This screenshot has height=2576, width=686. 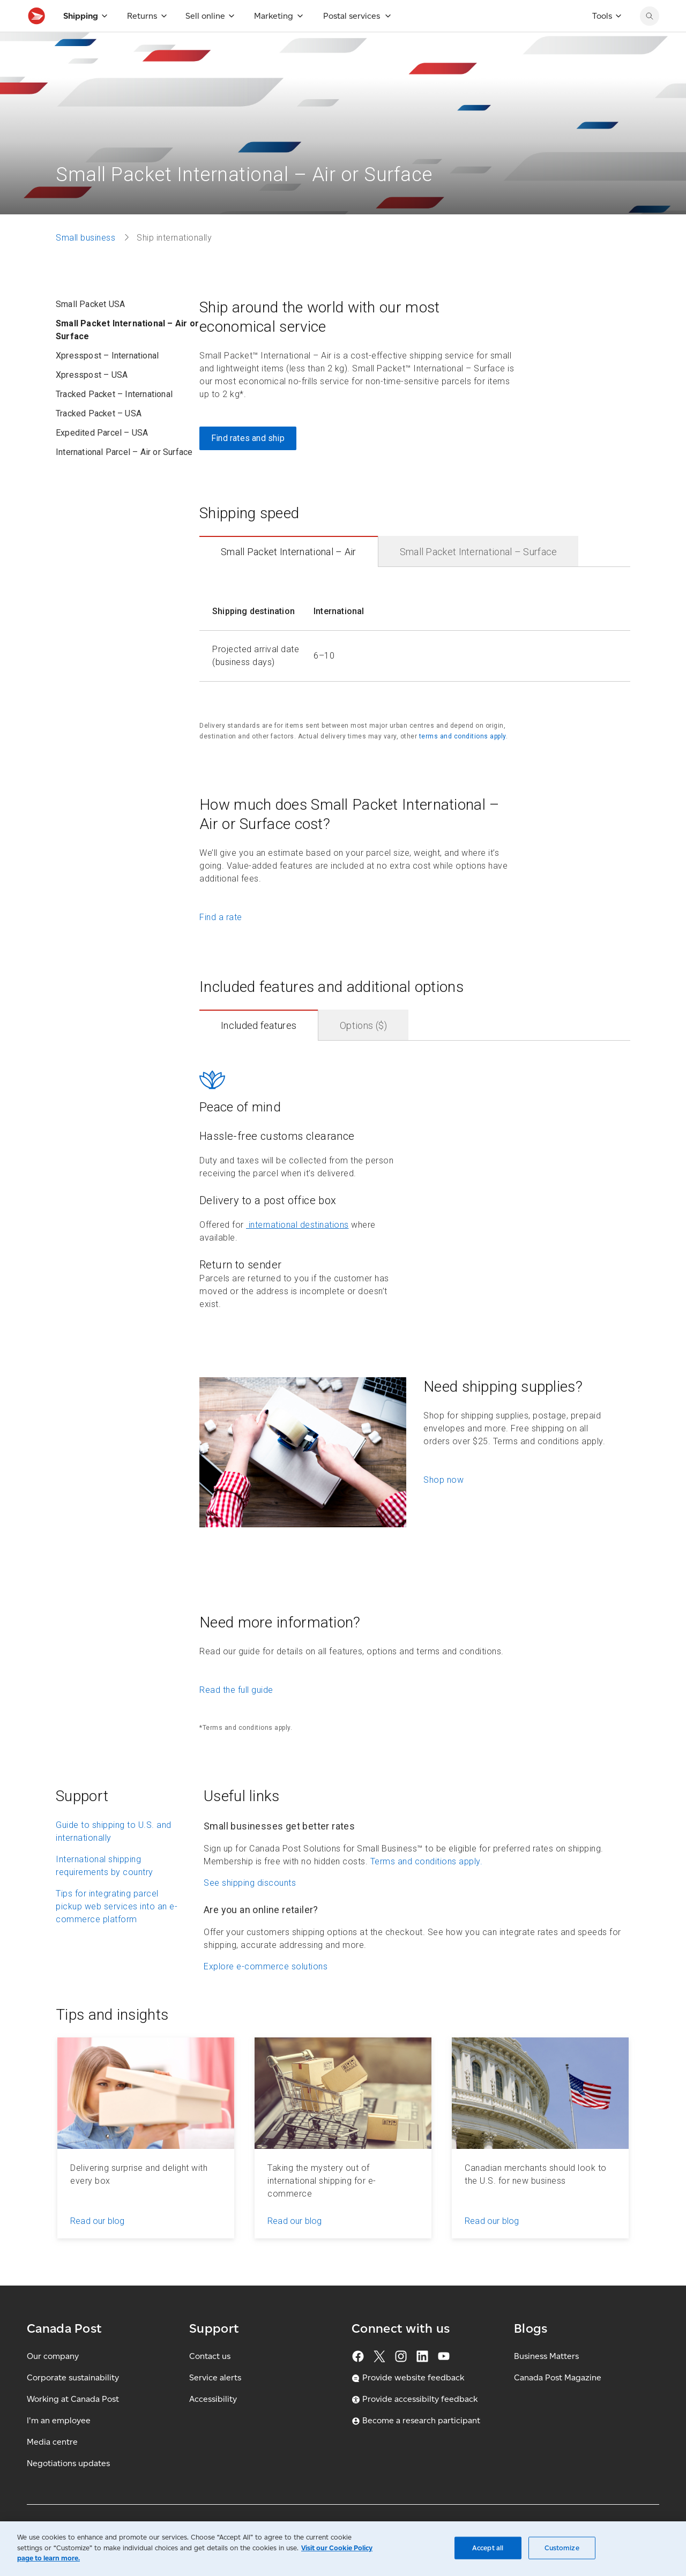 What do you see at coordinates (288, 575) in the screenshot?
I see `Small Packet International – Air` at bounding box center [288, 575].